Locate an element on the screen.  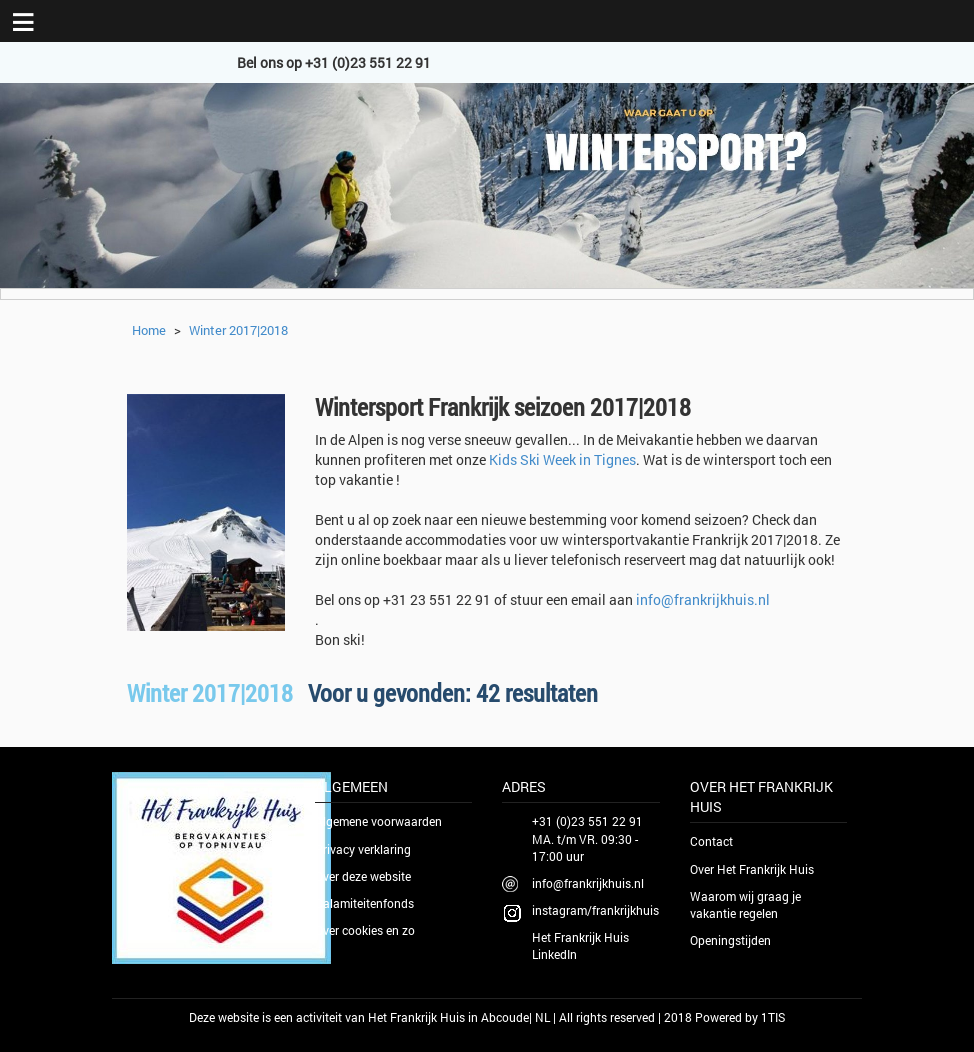
Over Het Frankrijk Huis is located at coordinates (752, 869).